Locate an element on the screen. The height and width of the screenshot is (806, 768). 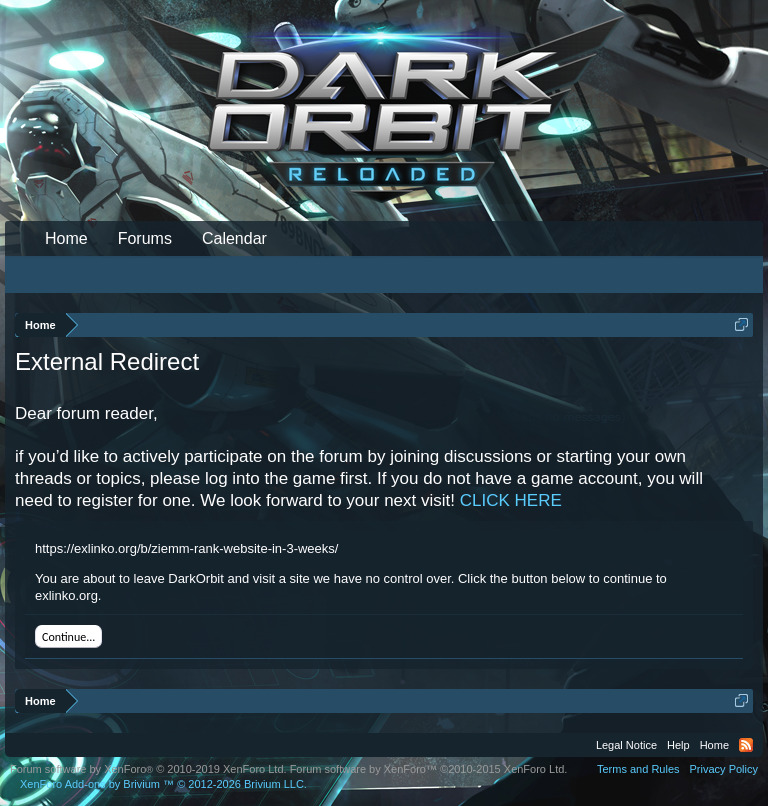
Forum software by XenForo™ is located at coordinates (429, 769).